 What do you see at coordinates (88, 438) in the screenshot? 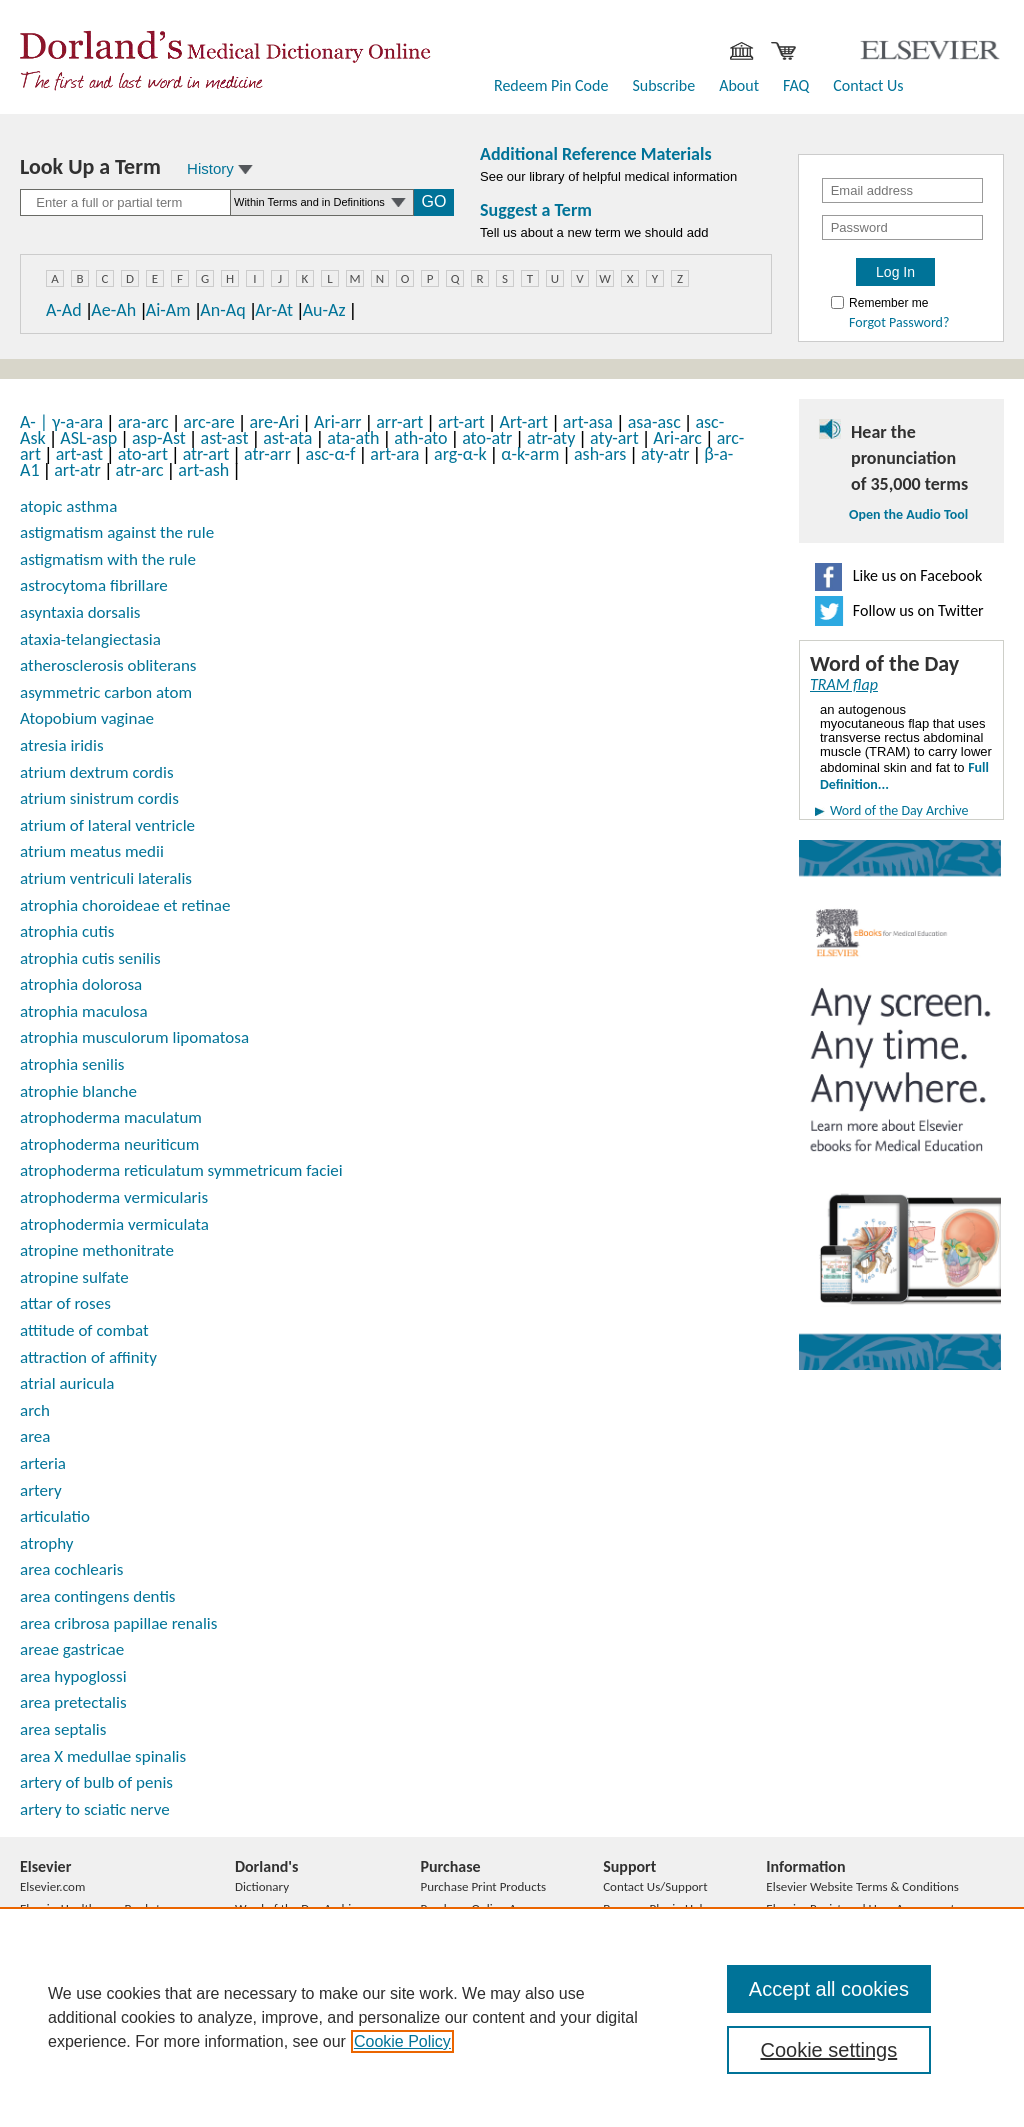
I see `ASL-asp` at bounding box center [88, 438].